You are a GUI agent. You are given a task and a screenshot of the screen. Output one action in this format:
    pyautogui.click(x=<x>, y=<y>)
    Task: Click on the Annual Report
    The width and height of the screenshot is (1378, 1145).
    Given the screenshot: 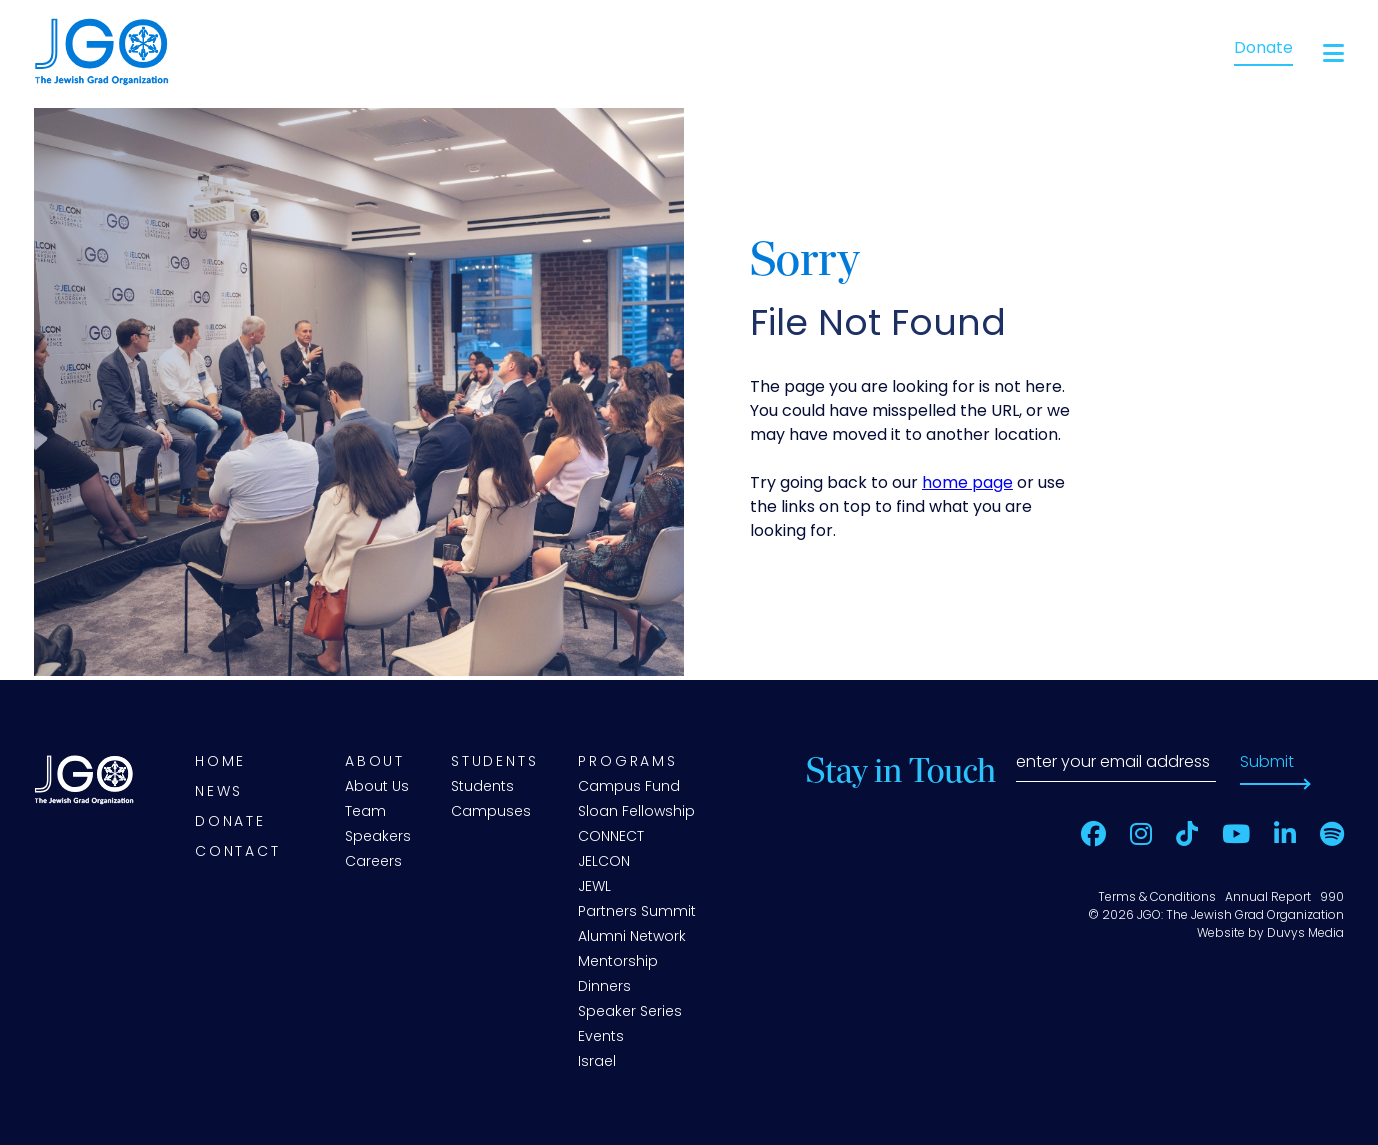 What is the action you would take?
    pyautogui.click(x=1268, y=898)
    